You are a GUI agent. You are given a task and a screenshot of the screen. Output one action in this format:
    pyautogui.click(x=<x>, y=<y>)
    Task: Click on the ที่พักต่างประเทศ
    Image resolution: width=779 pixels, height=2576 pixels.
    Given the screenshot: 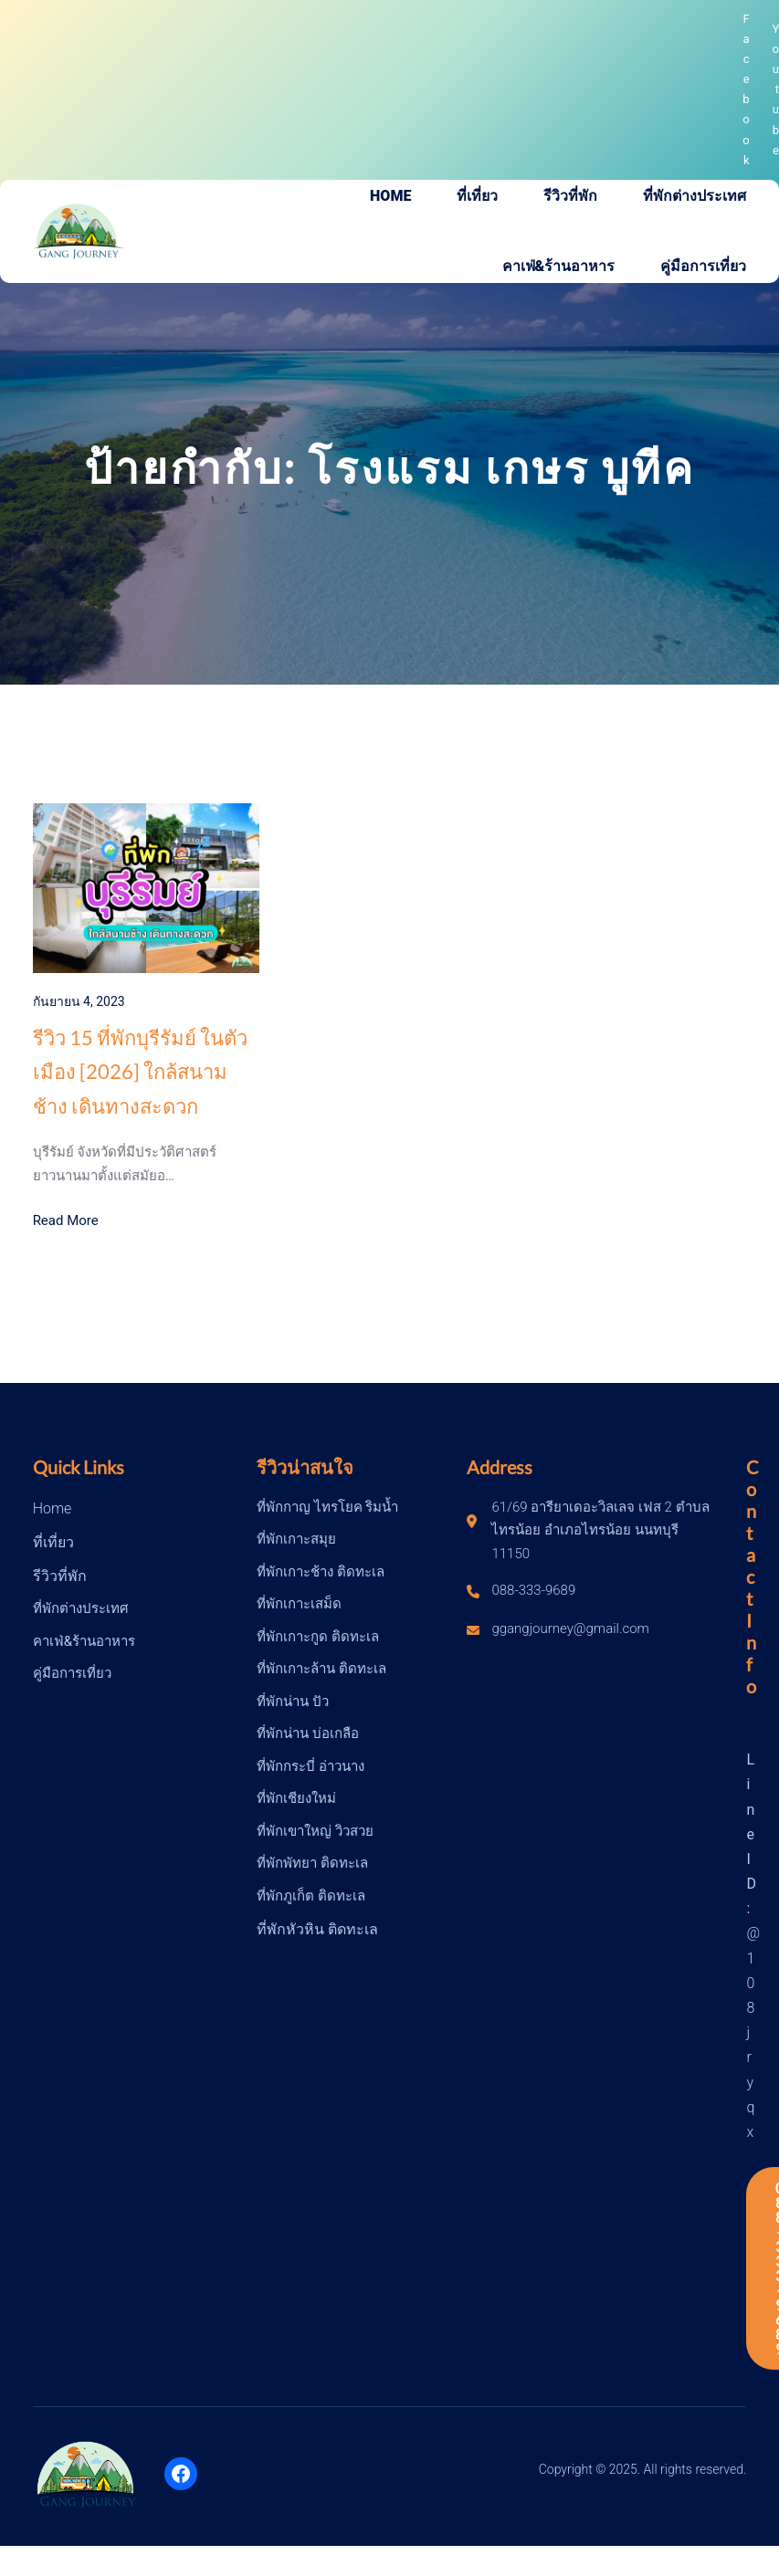 What is the action you would take?
    pyautogui.click(x=81, y=1608)
    